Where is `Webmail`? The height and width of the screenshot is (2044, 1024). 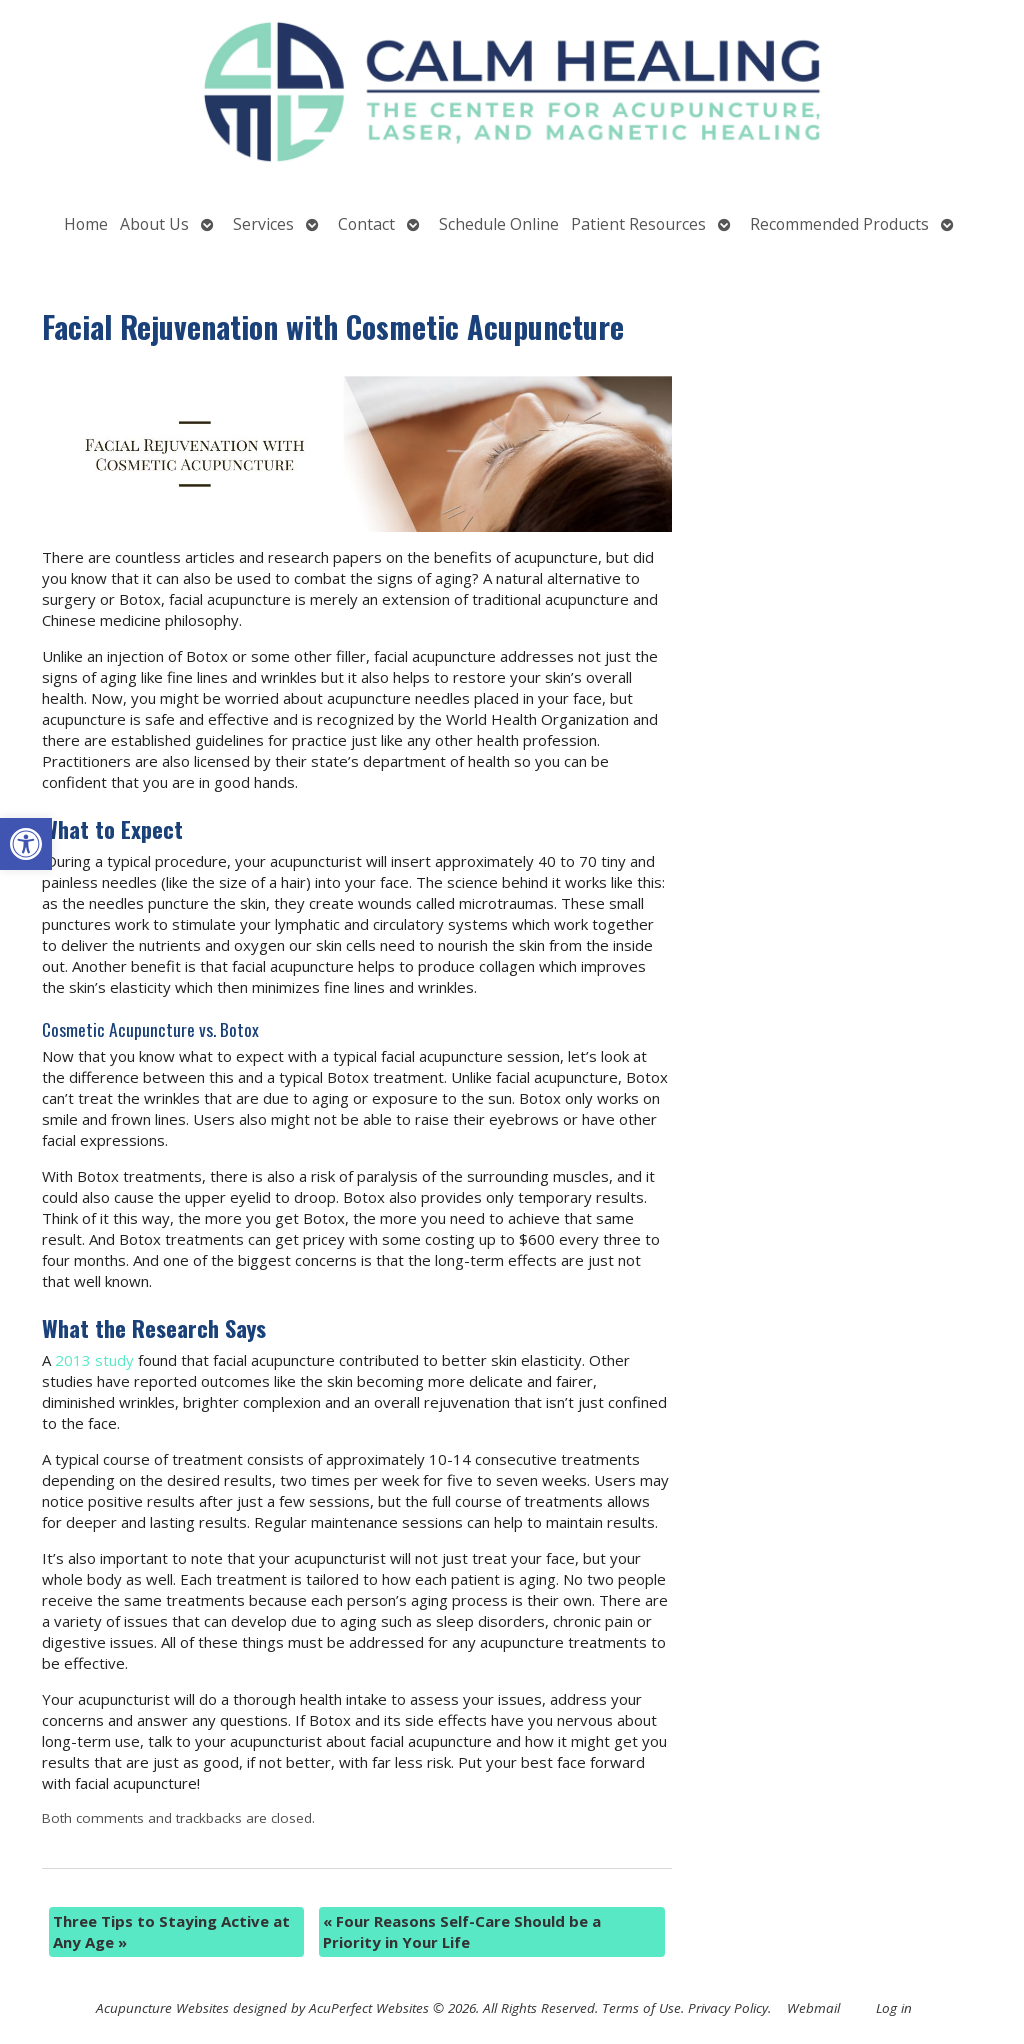
Webmail is located at coordinates (813, 2008).